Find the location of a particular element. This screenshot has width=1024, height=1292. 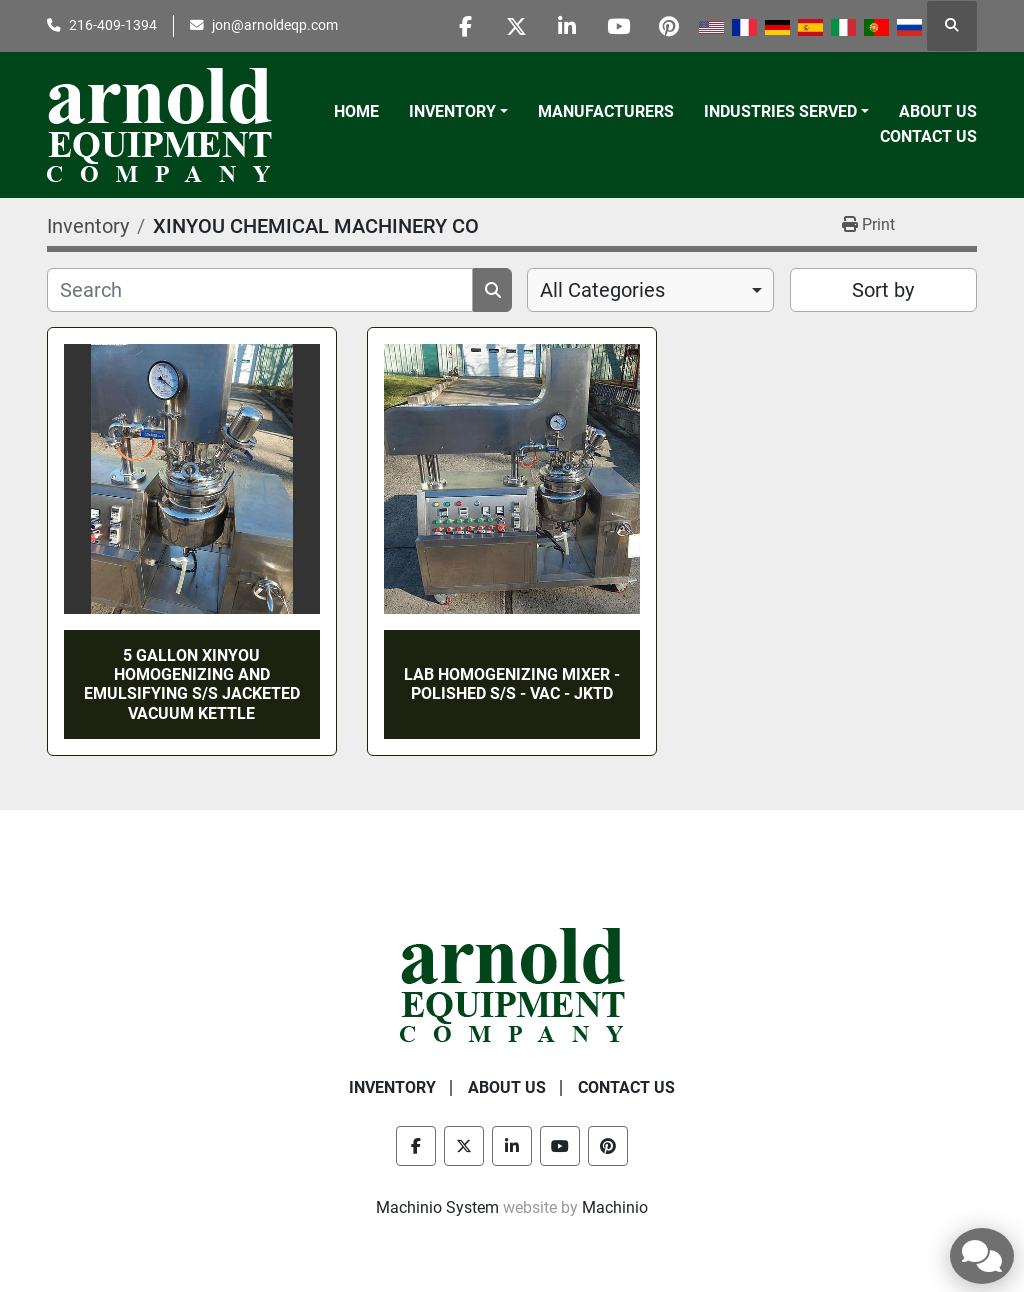

All Categories [option] is located at coordinates (602, 290).